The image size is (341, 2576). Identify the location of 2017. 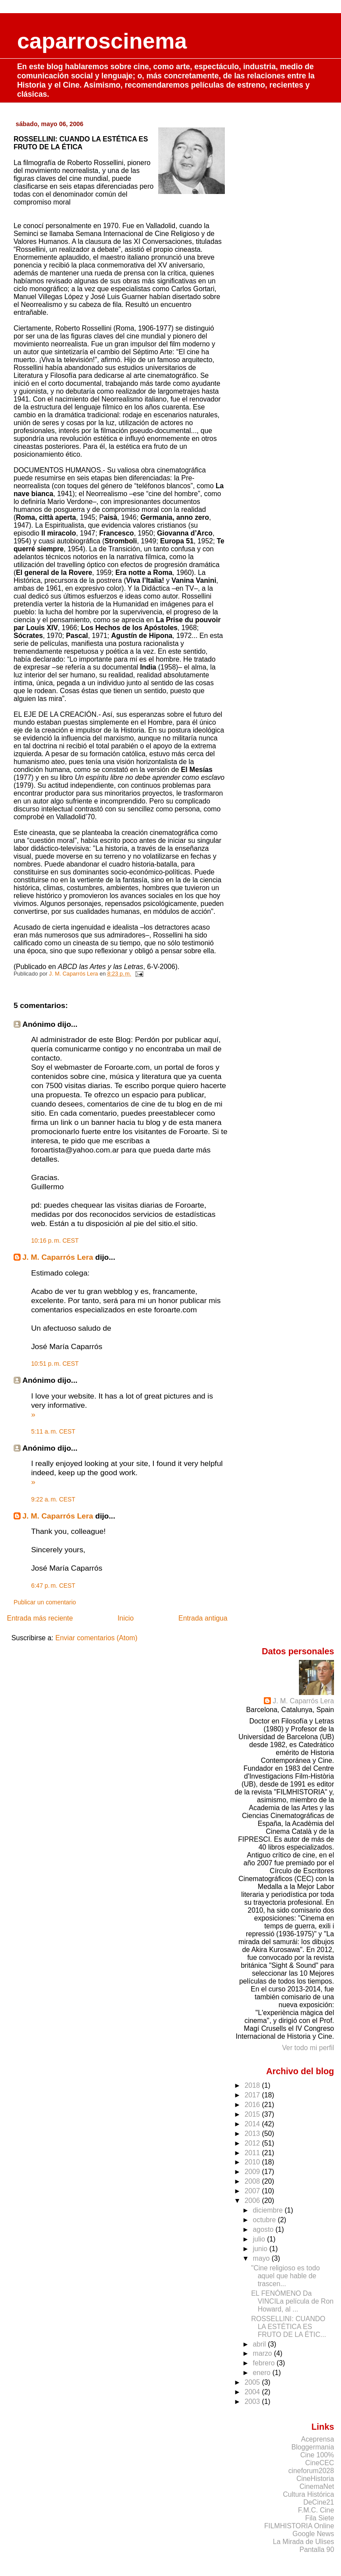
(253, 2095).